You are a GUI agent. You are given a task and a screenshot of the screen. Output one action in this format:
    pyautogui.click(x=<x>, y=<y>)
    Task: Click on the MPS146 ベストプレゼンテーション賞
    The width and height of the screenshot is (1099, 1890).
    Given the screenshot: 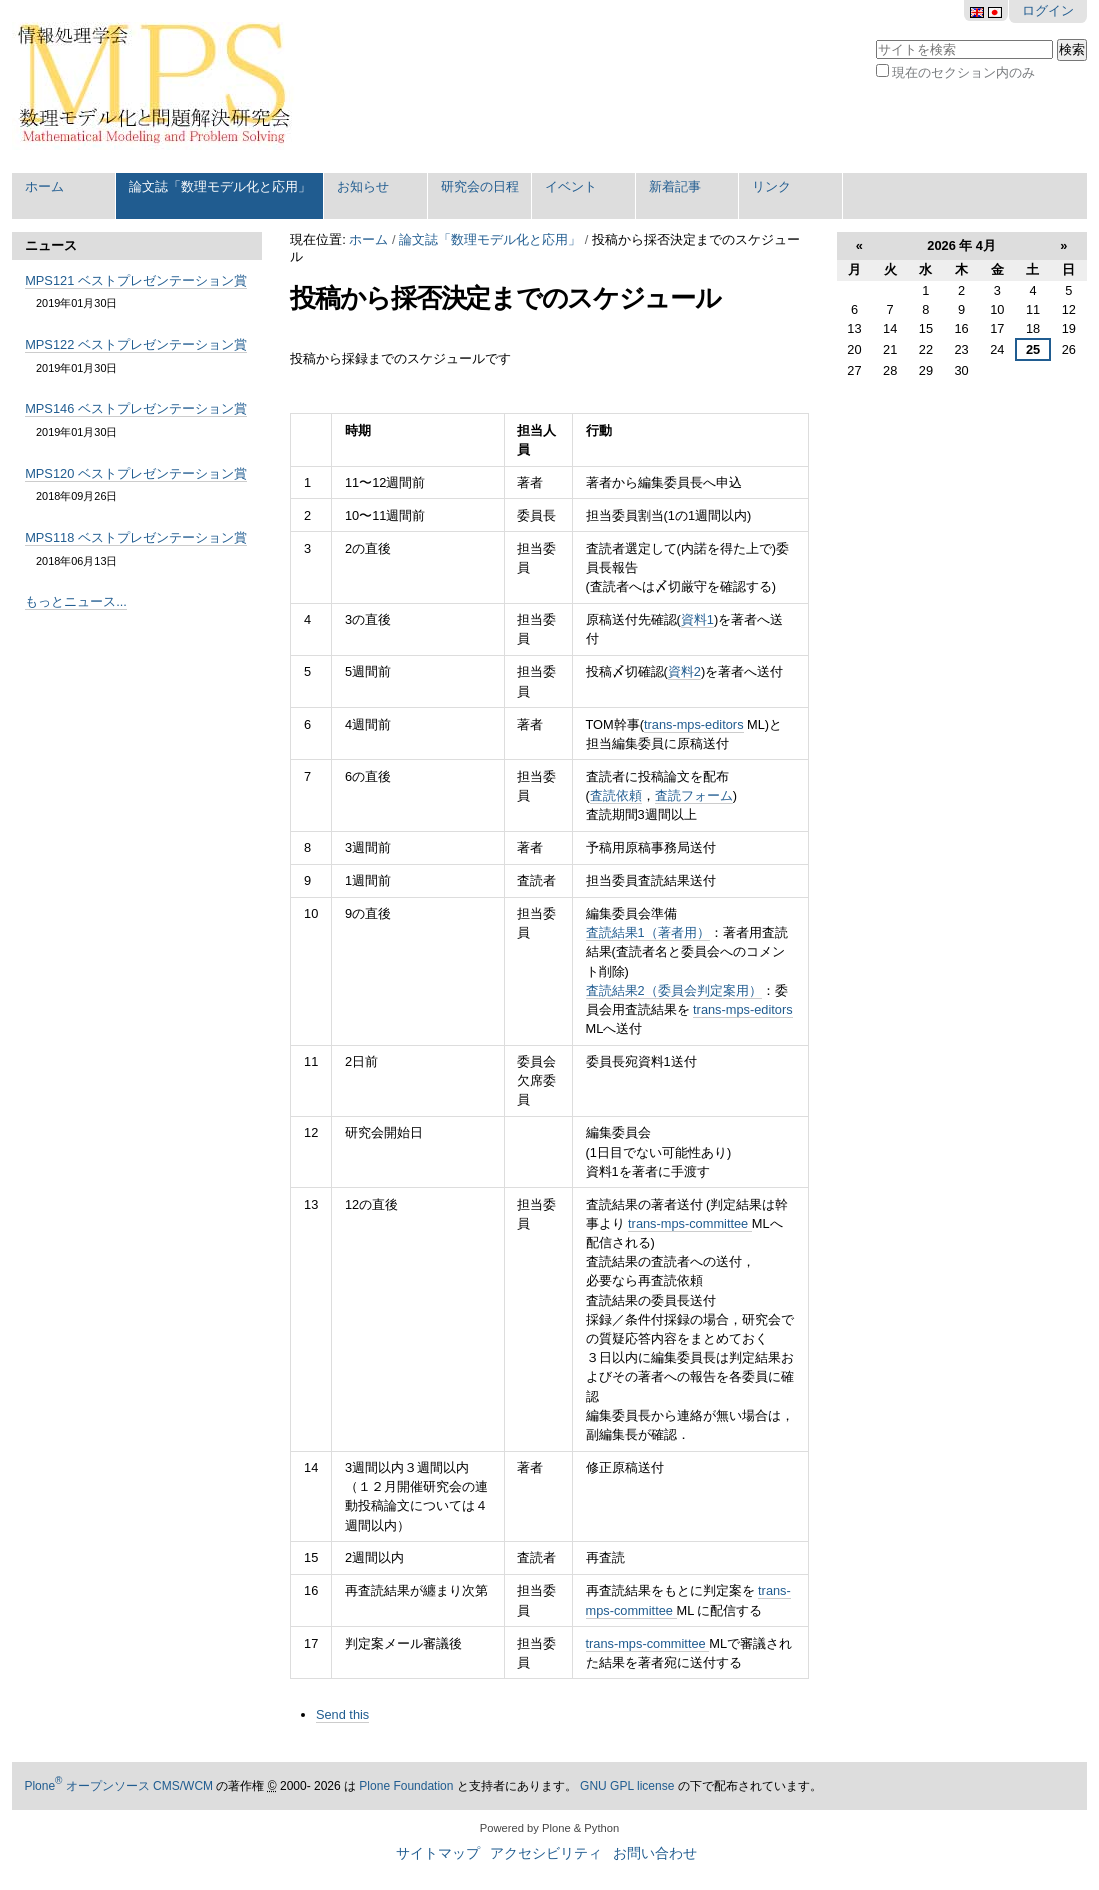 What is the action you would take?
    pyautogui.click(x=136, y=408)
    